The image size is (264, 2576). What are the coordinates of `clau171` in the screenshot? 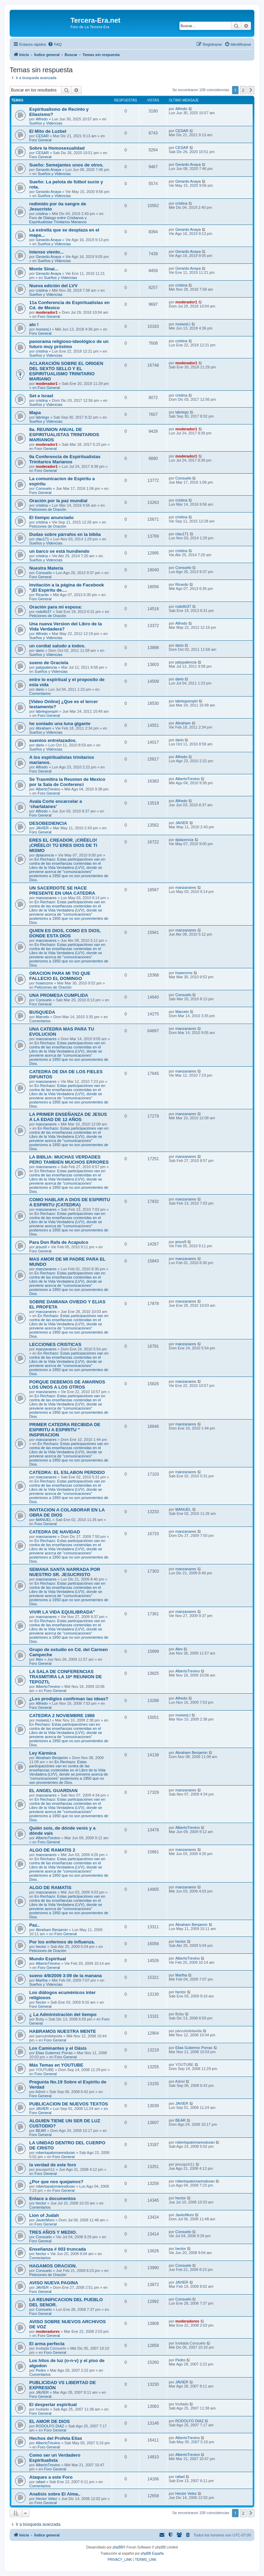 It's located at (42, 539).